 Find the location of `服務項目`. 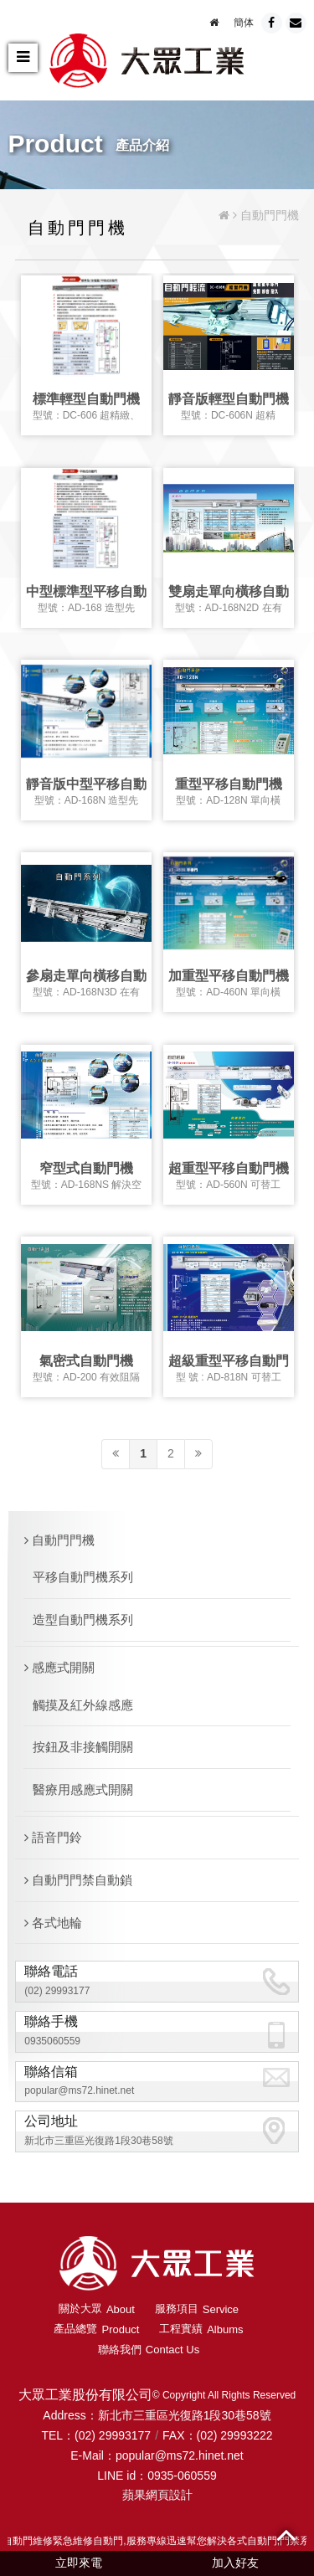

服務項目 is located at coordinates (197, 2308).